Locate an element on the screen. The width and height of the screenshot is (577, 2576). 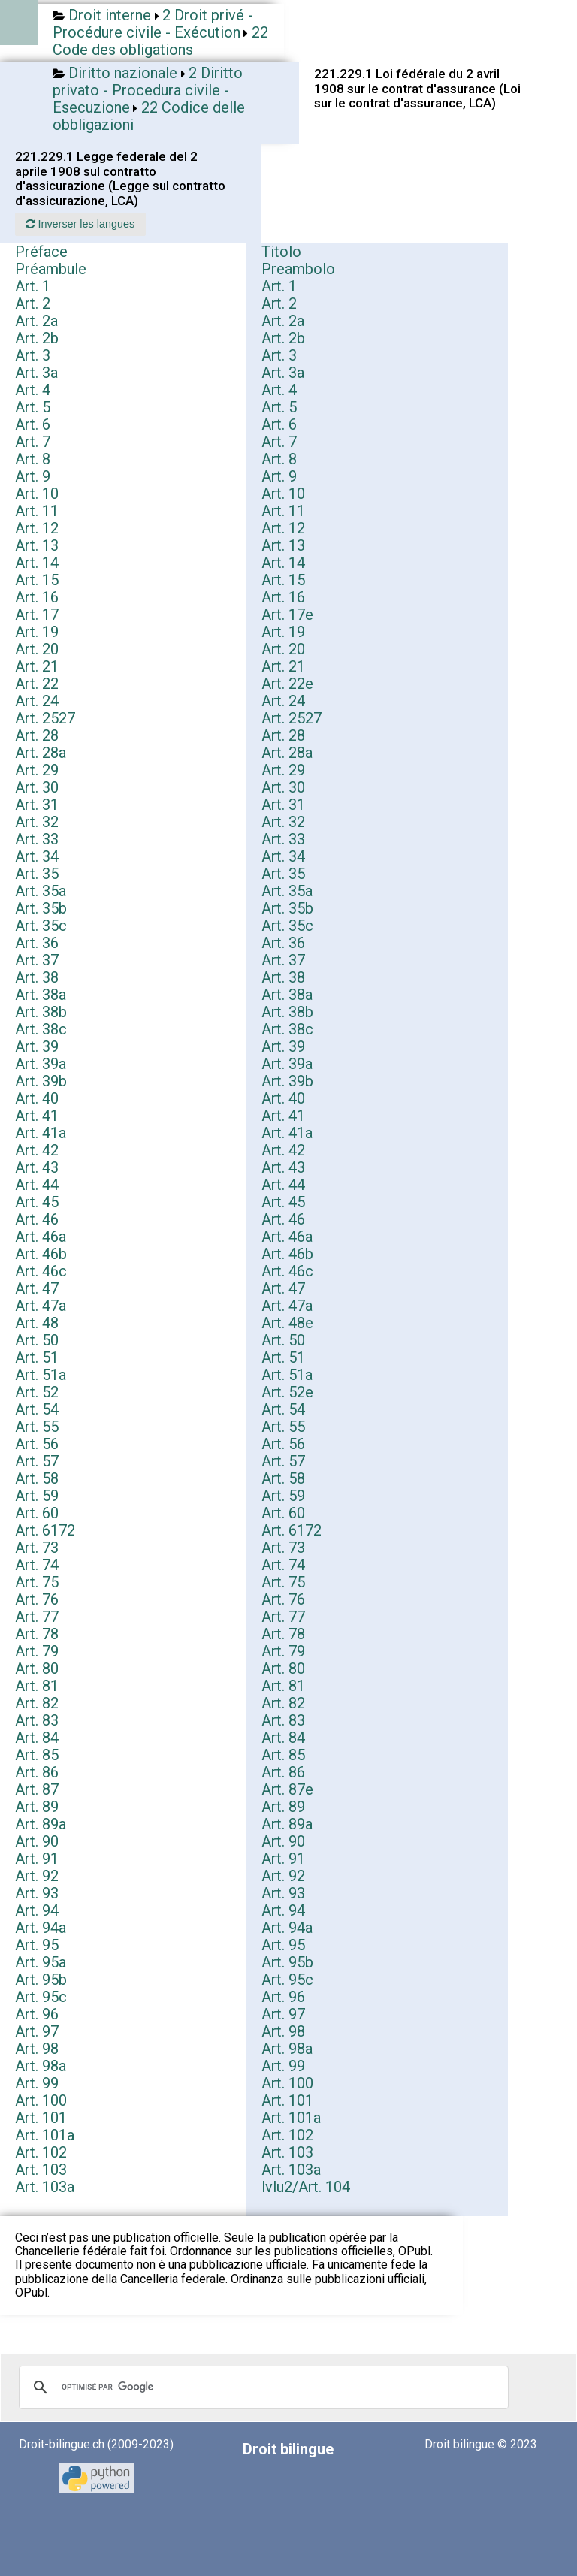
Art. 29 is located at coordinates (37, 770).